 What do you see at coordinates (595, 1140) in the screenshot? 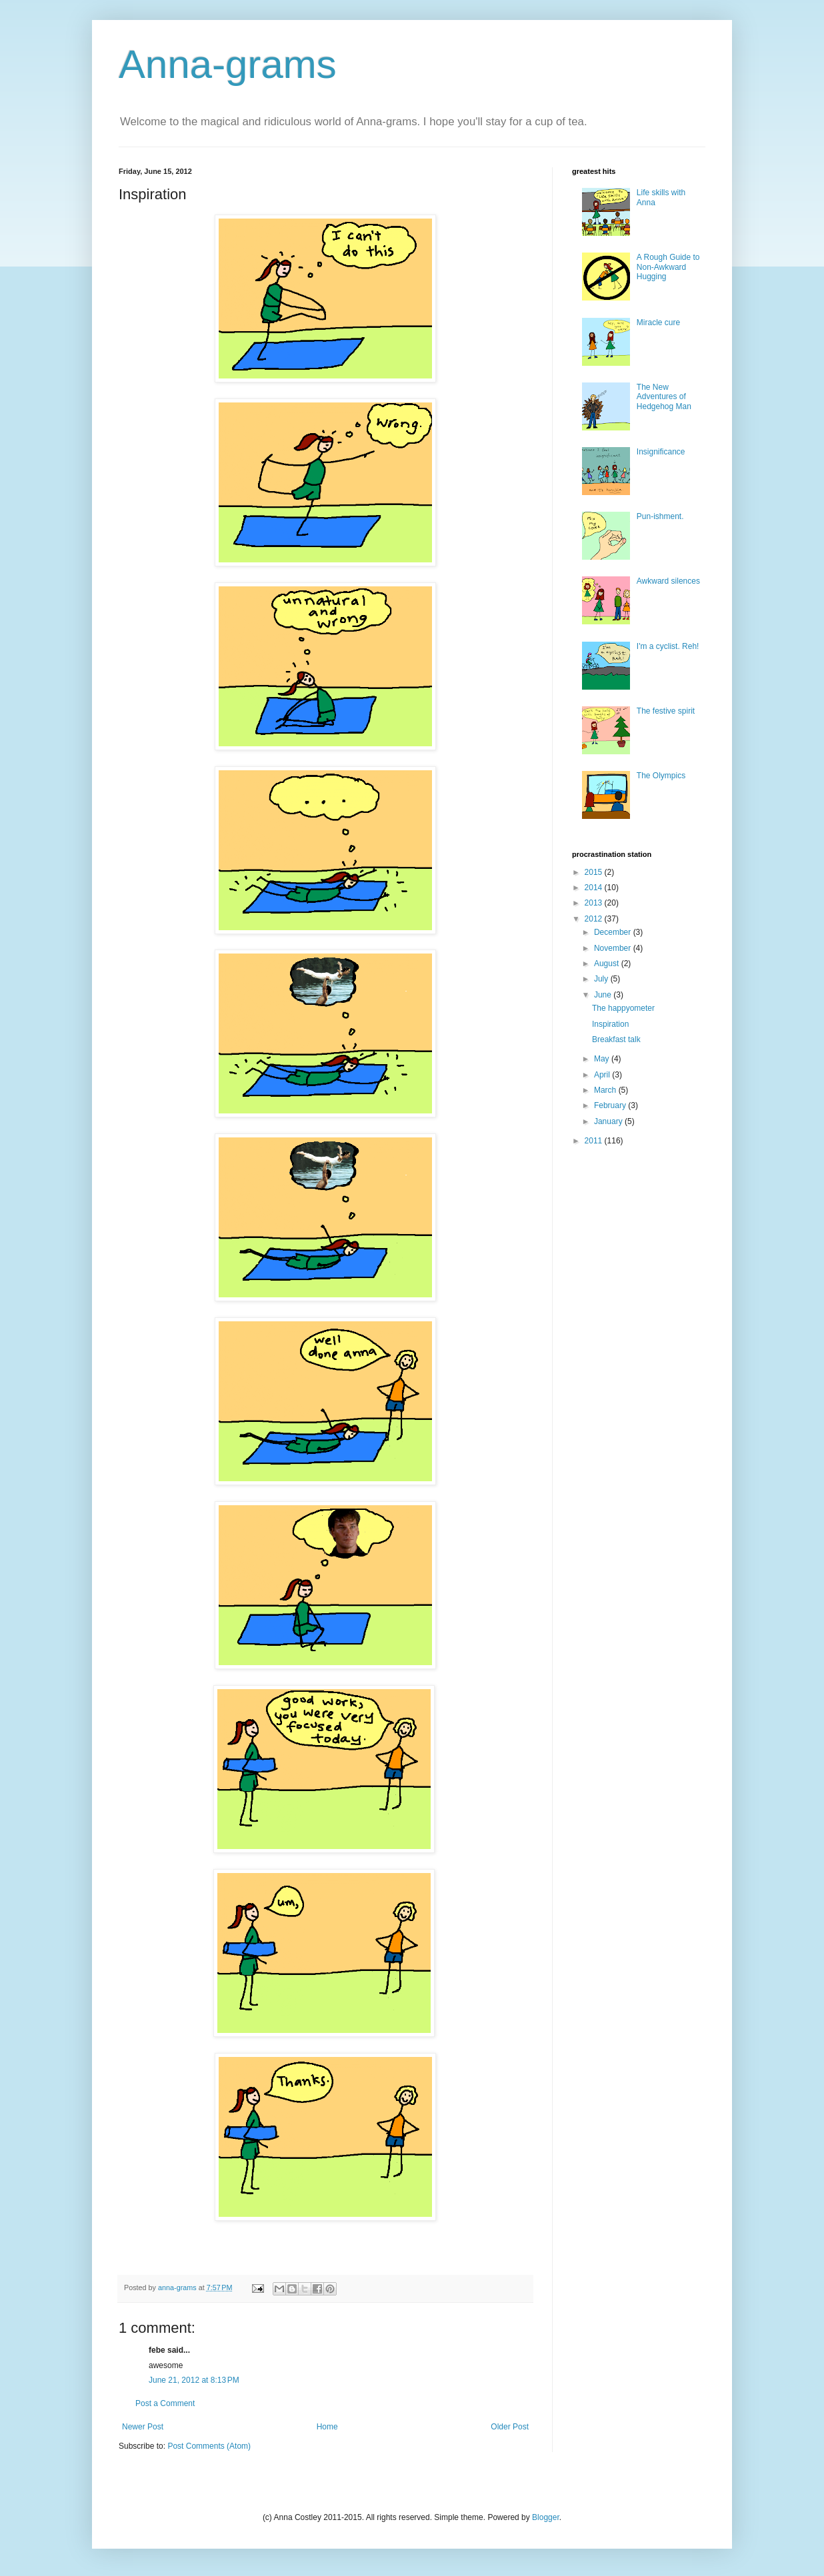
I see `2011` at bounding box center [595, 1140].